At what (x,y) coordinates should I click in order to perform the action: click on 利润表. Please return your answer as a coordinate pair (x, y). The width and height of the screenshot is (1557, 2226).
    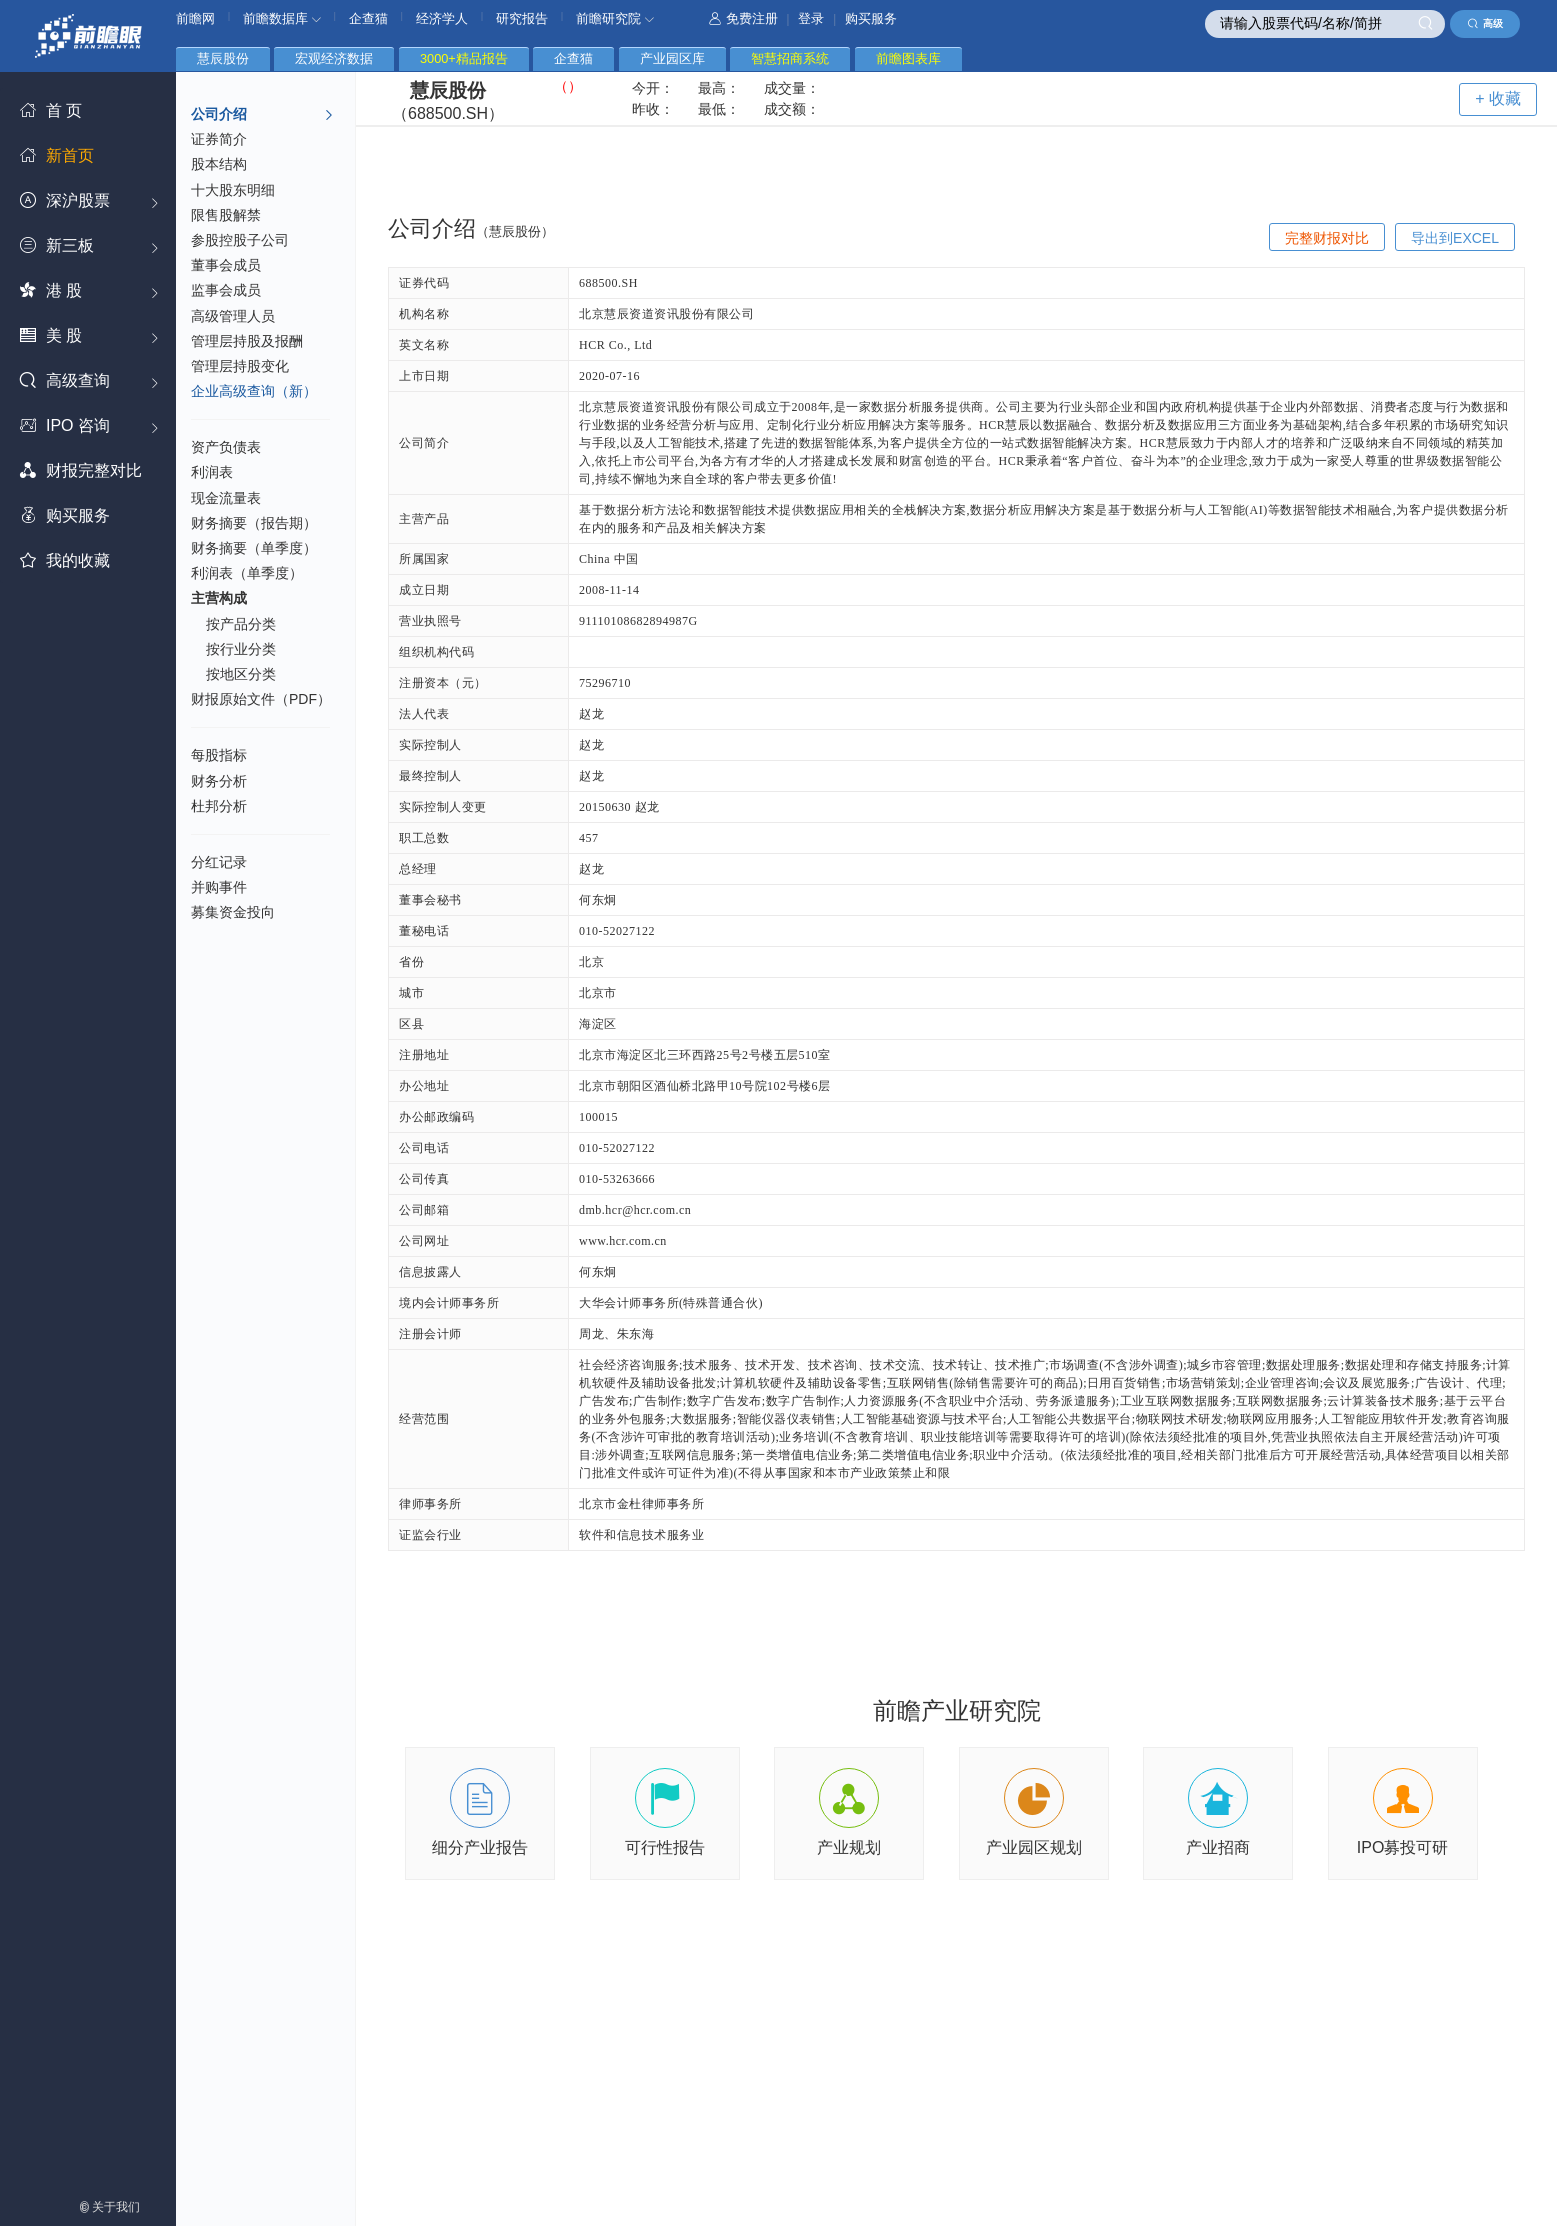
    Looking at the image, I should click on (212, 472).